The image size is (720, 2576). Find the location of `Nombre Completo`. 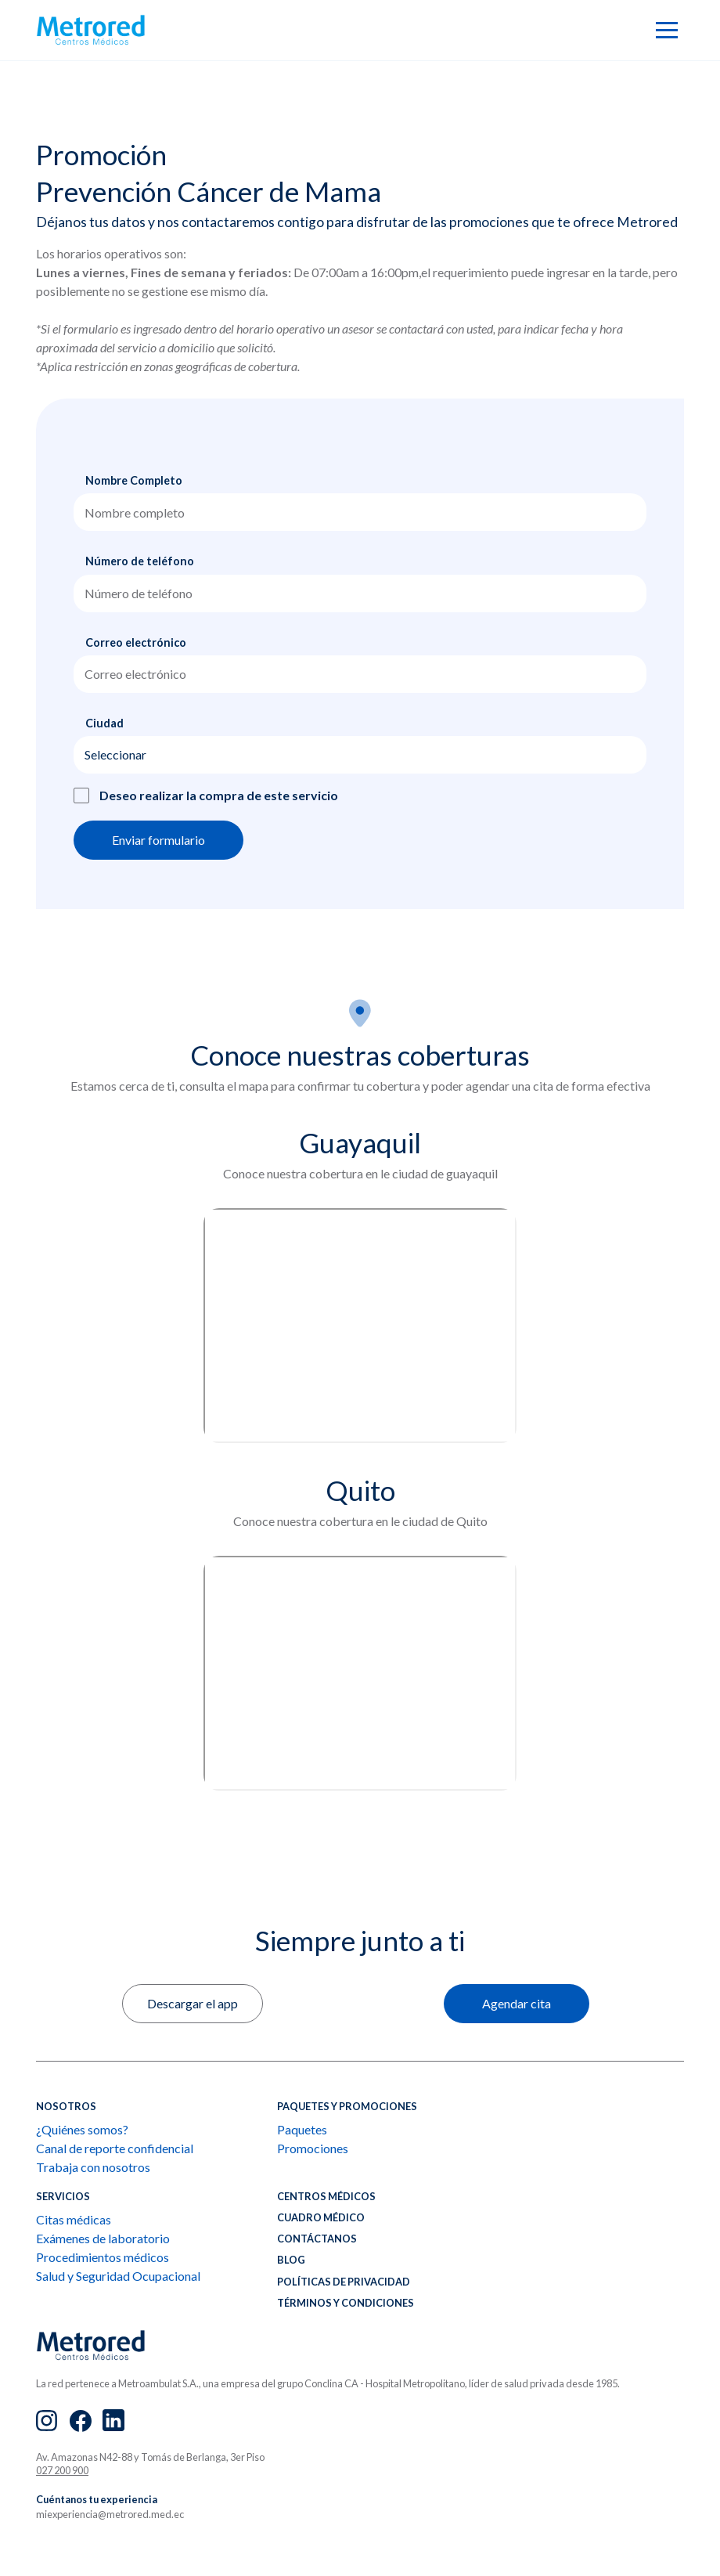

Nombre Completo is located at coordinates (133, 480).